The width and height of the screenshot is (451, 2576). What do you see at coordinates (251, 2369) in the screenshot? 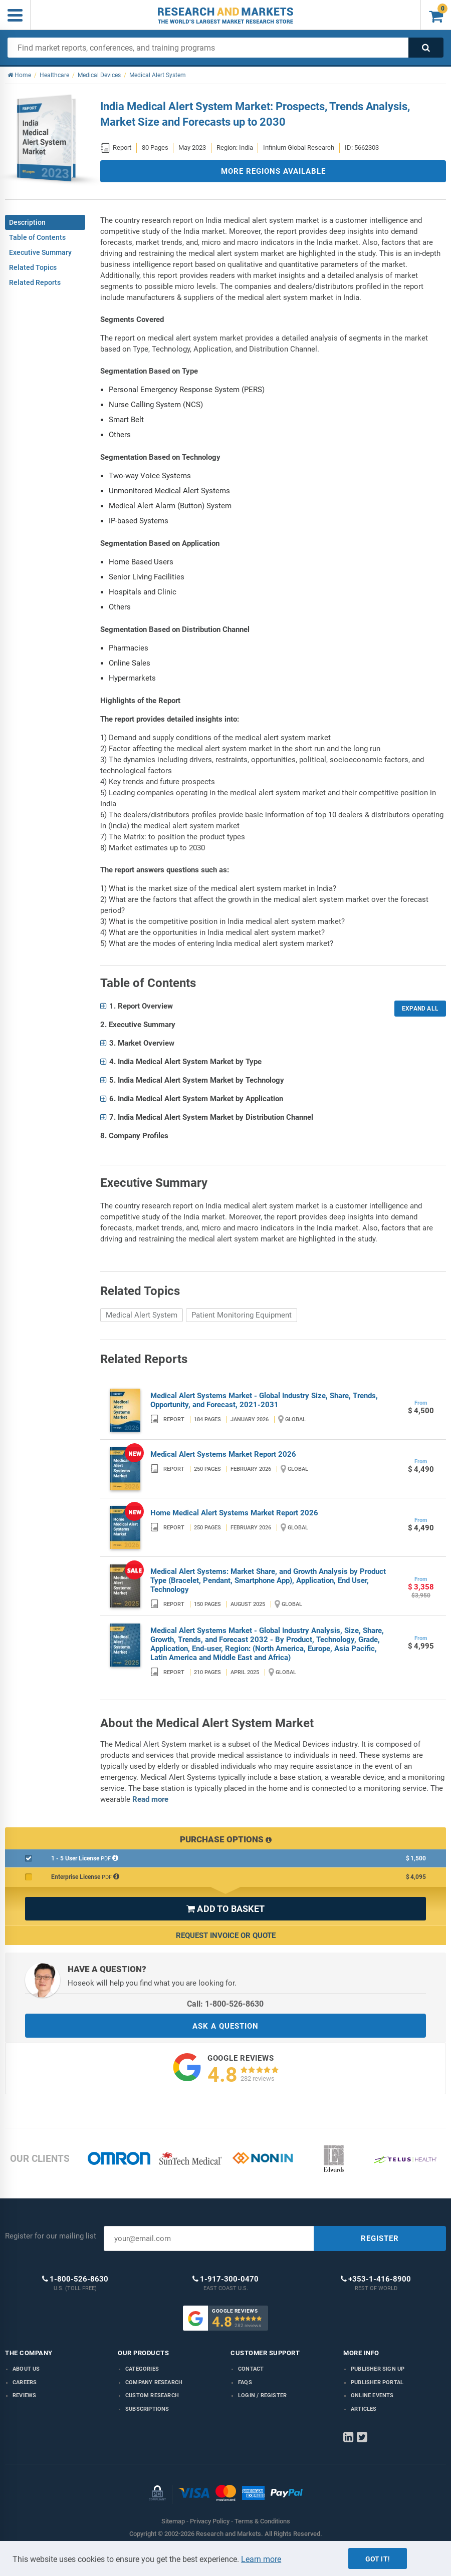
I see `Contact` at bounding box center [251, 2369].